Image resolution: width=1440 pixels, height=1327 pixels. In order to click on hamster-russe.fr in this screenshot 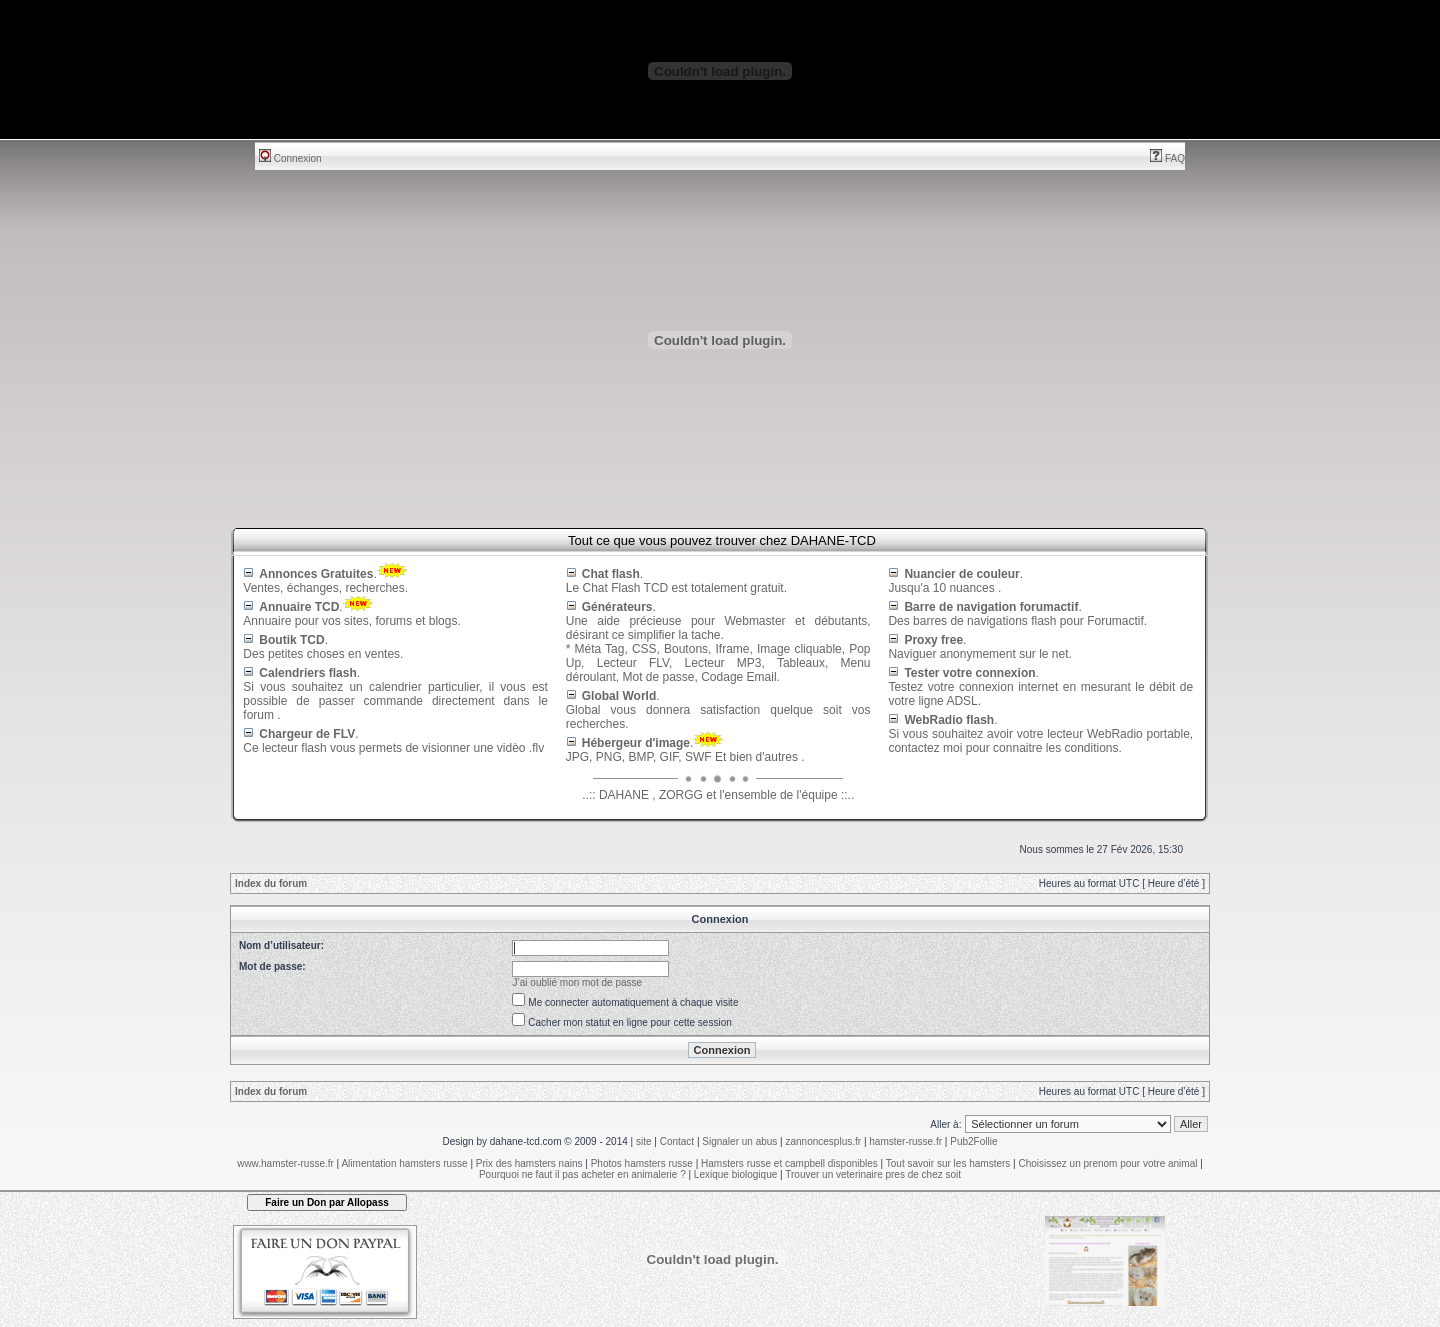, I will do `click(905, 1141)`.